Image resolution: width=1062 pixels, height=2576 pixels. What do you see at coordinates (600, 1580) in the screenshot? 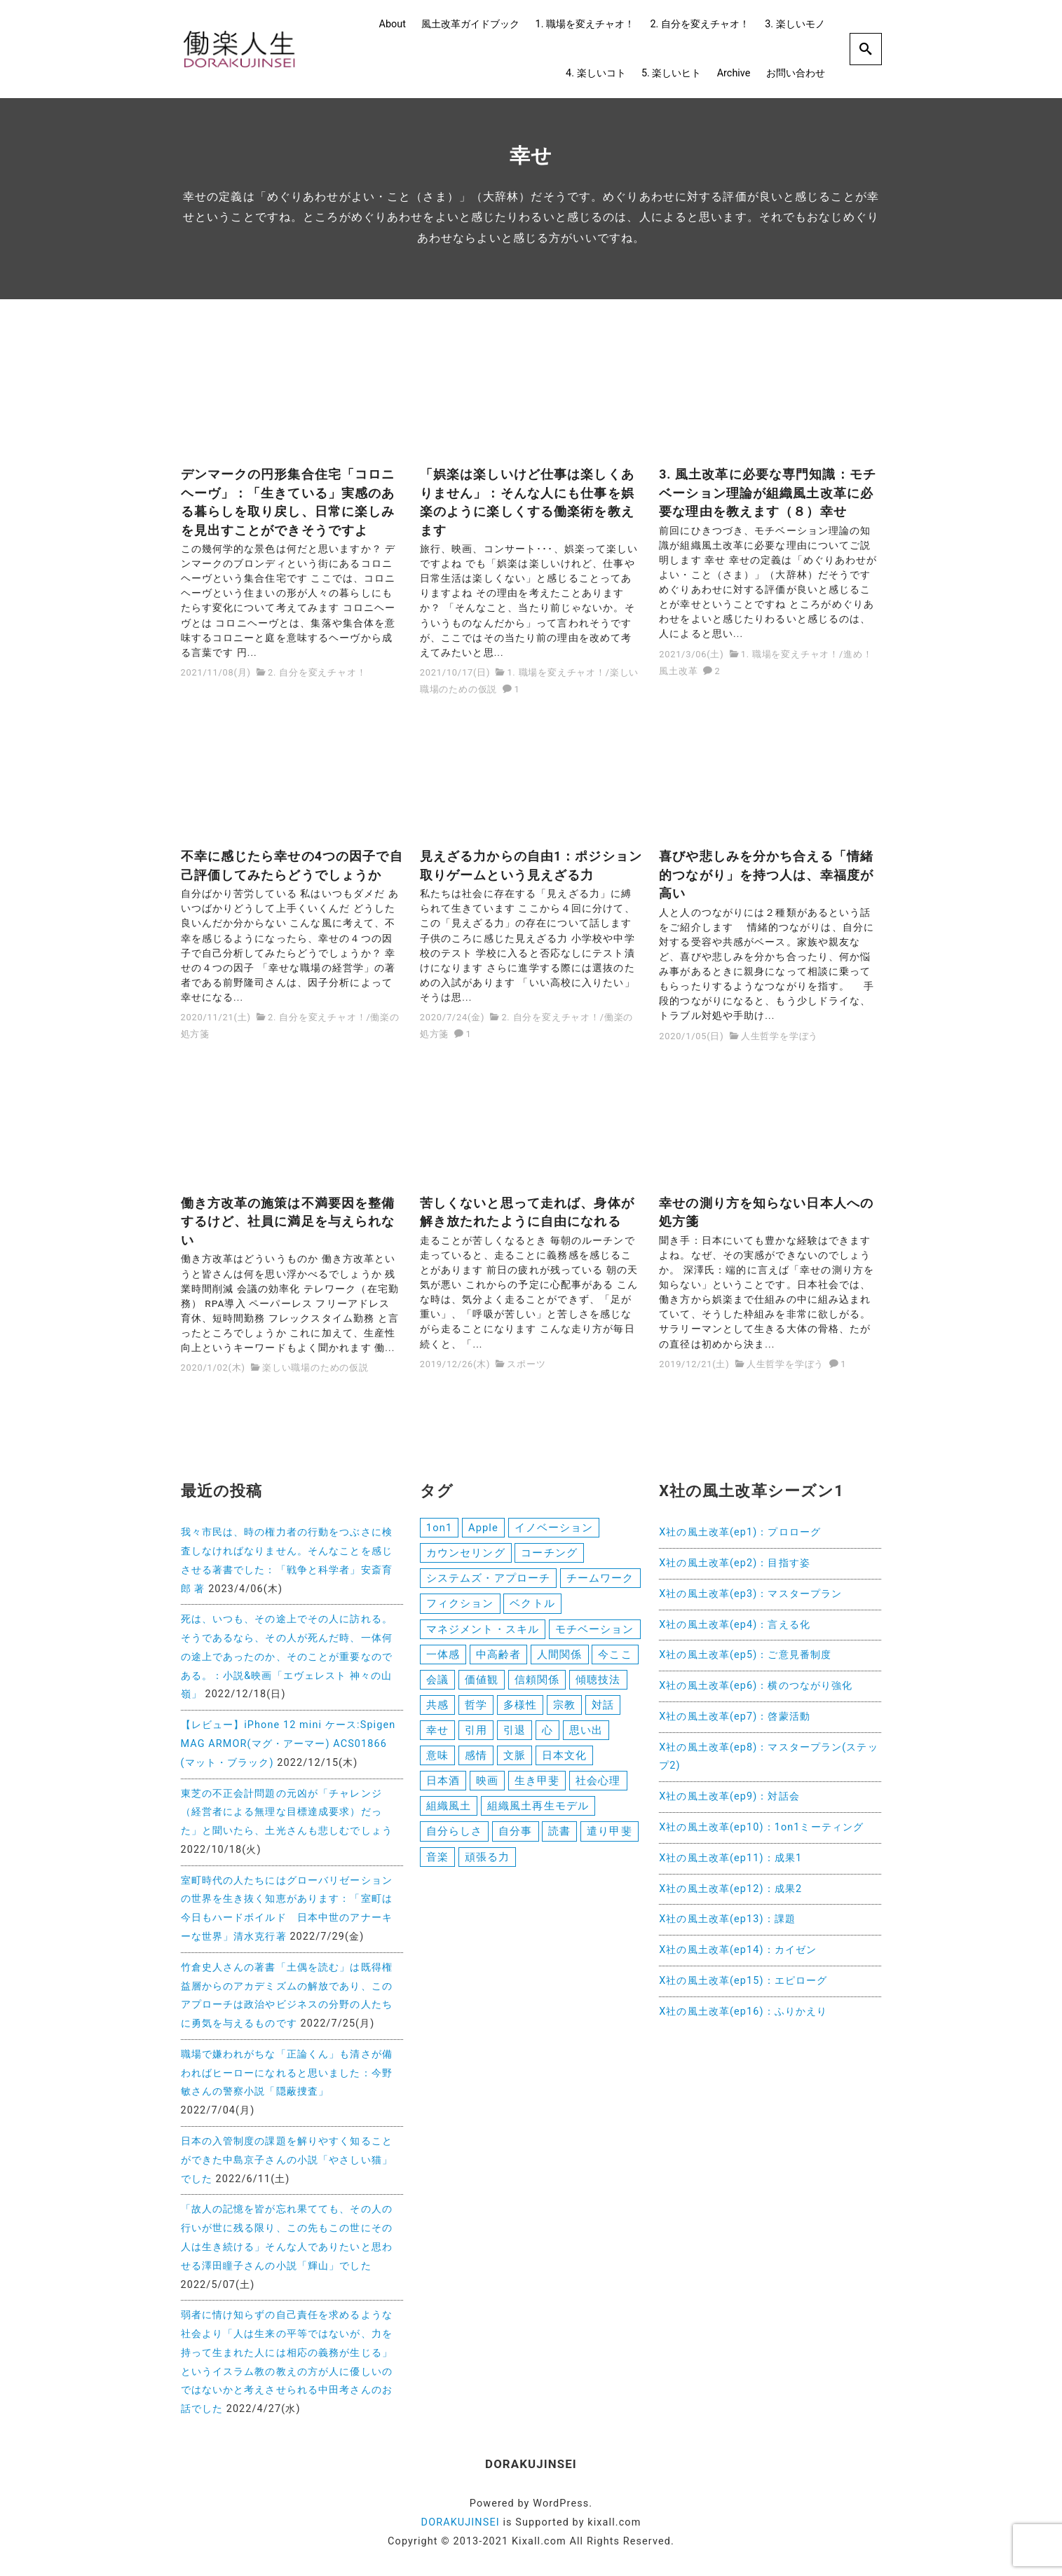
I see `チームワーク` at bounding box center [600, 1580].